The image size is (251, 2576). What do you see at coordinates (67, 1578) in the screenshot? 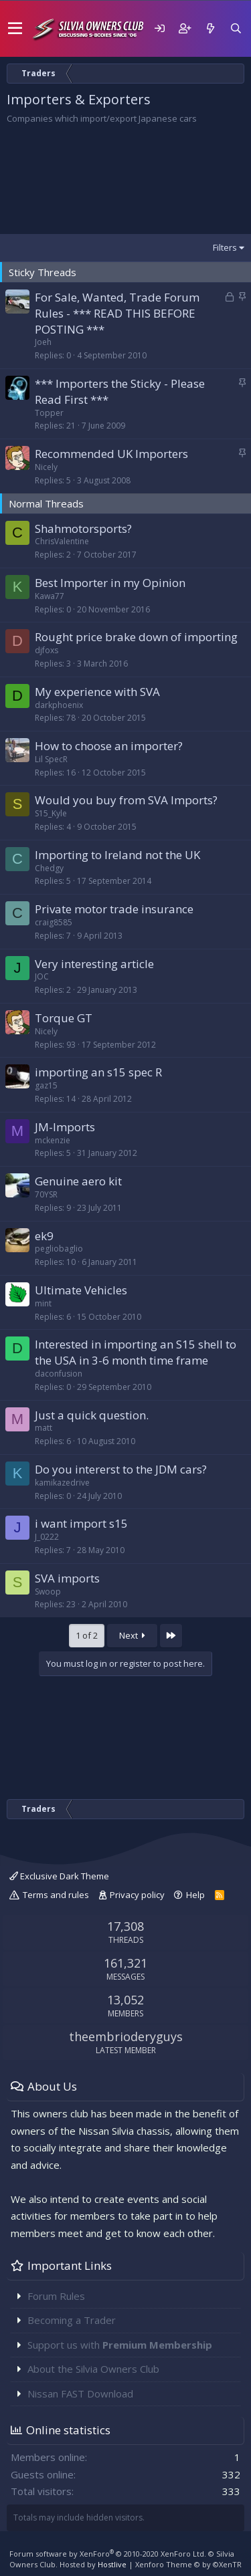
I see `SVA imports` at bounding box center [67, 1578].